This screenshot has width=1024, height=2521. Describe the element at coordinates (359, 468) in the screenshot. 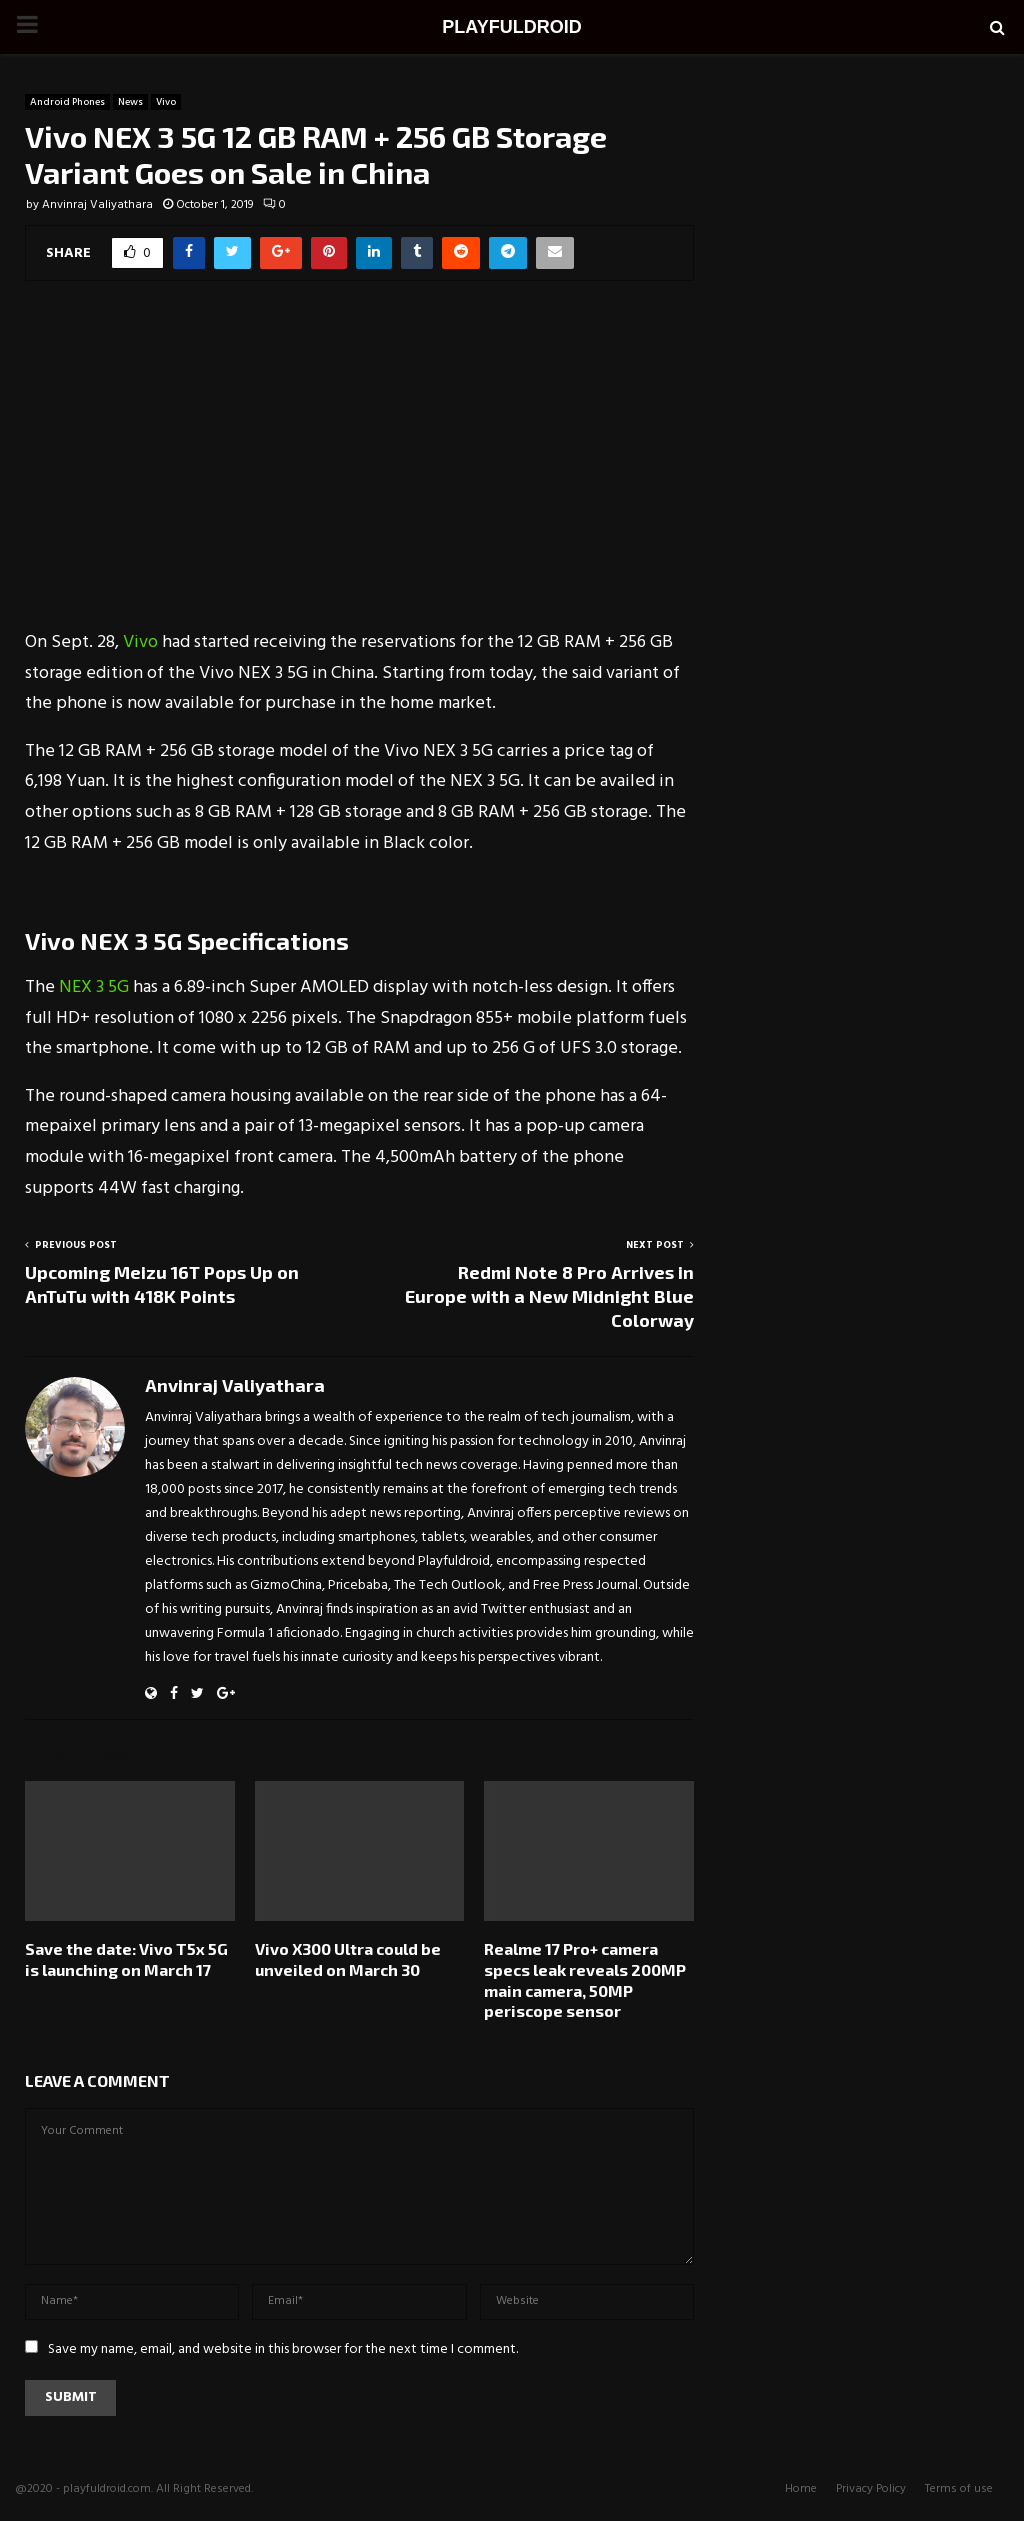

I see `[Advertisement]` at that location.